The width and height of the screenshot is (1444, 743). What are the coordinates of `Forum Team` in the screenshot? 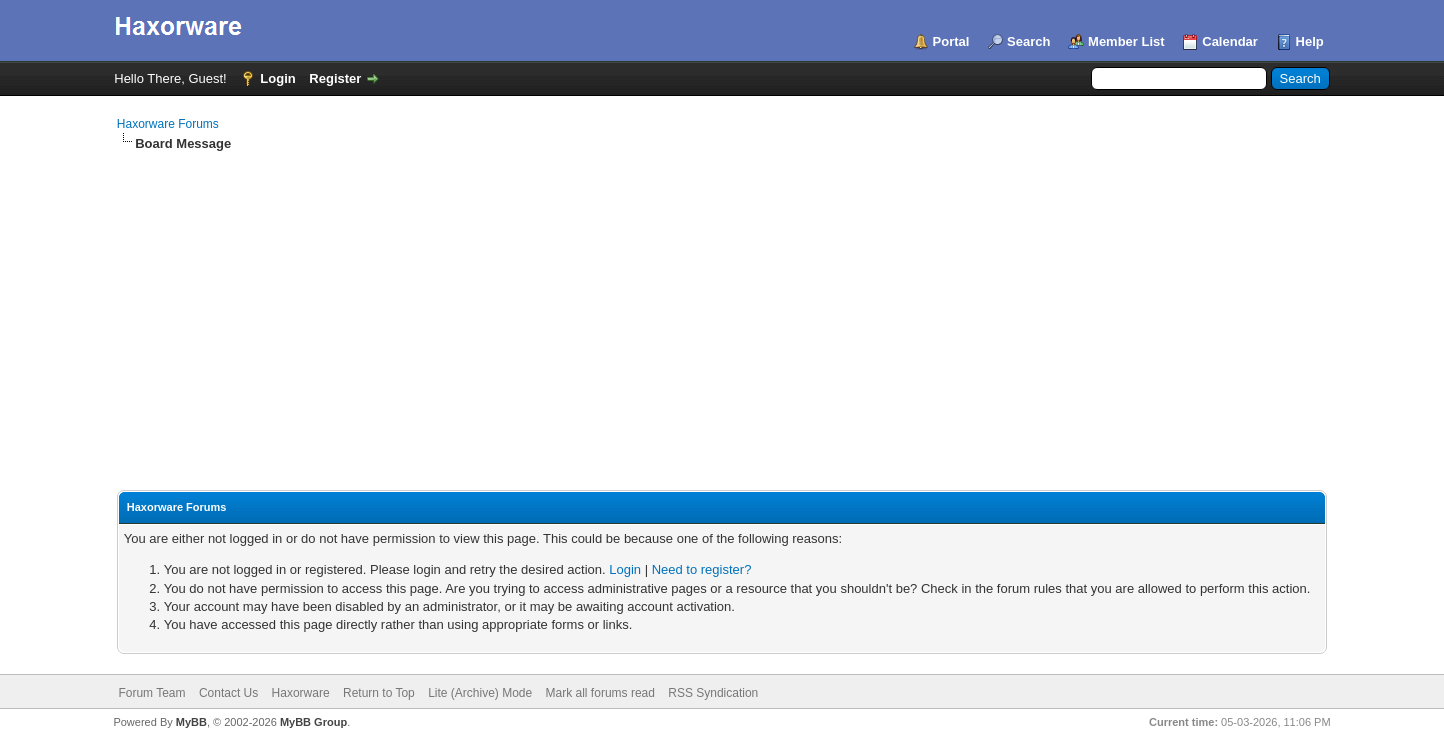 It's located at (151, 693).